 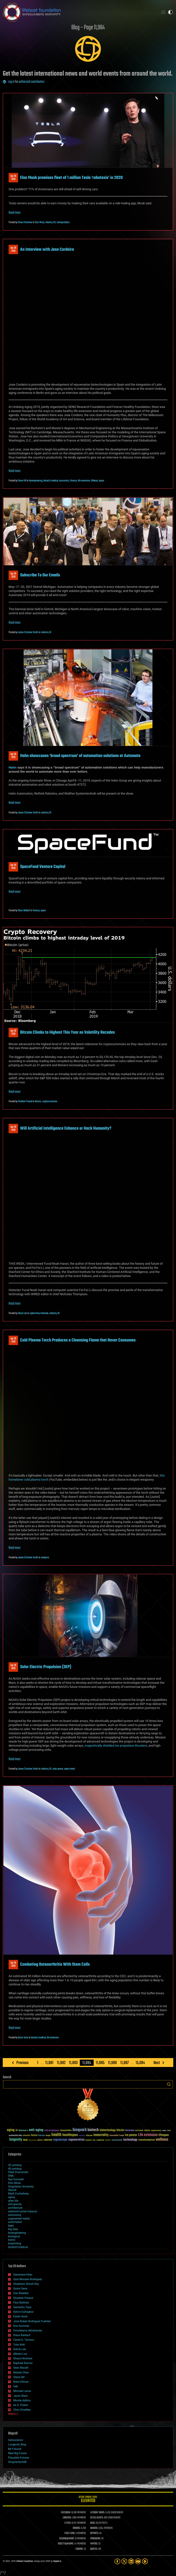 What do you see at coordinates (49, 1101) in the screenshot?
I see `cryptocurrencies` at bounding box center [49, 1101].